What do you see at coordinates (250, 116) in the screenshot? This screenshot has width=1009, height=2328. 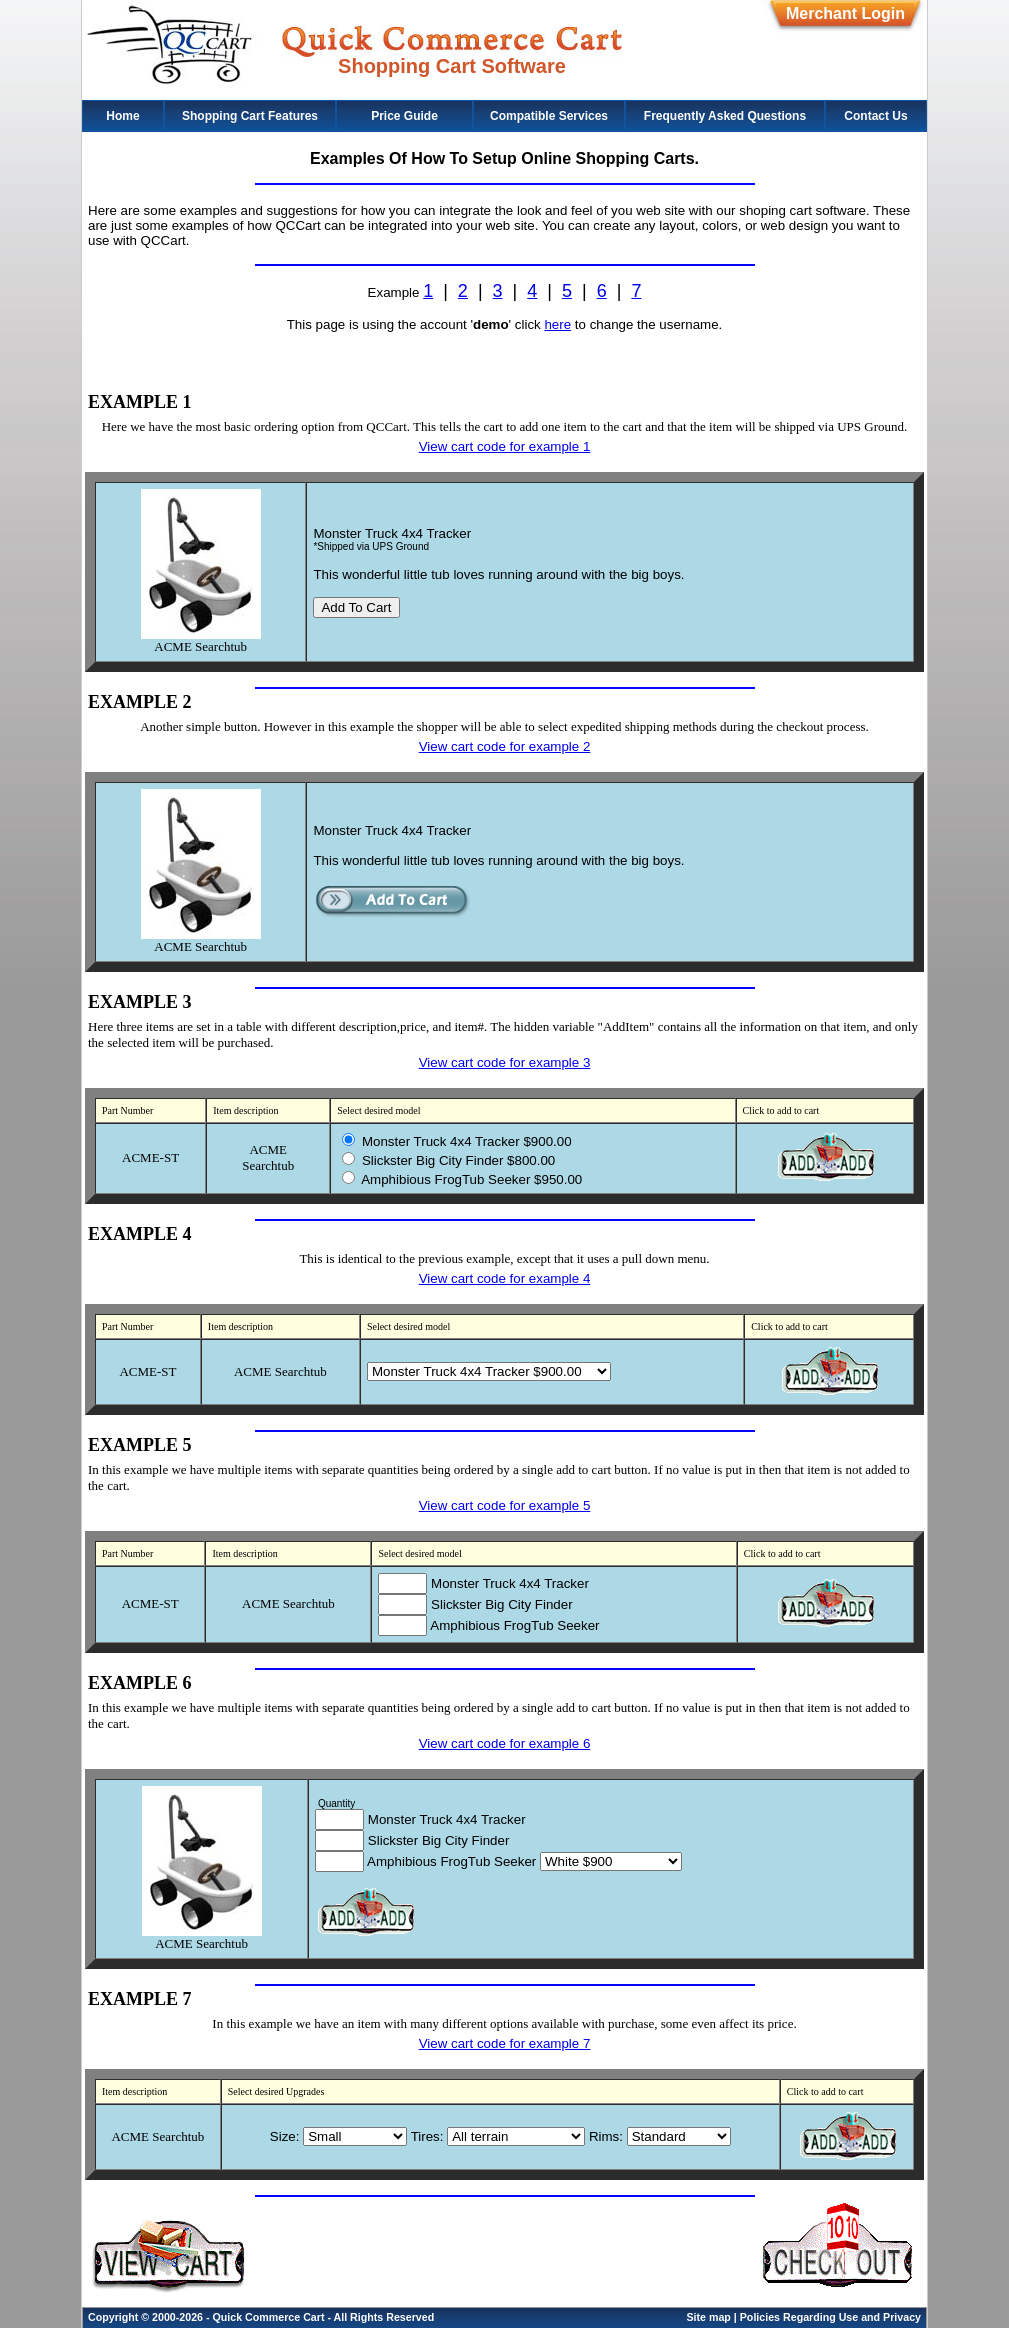 I see `Shopping Cart Features` at bounding box center [250, 116].